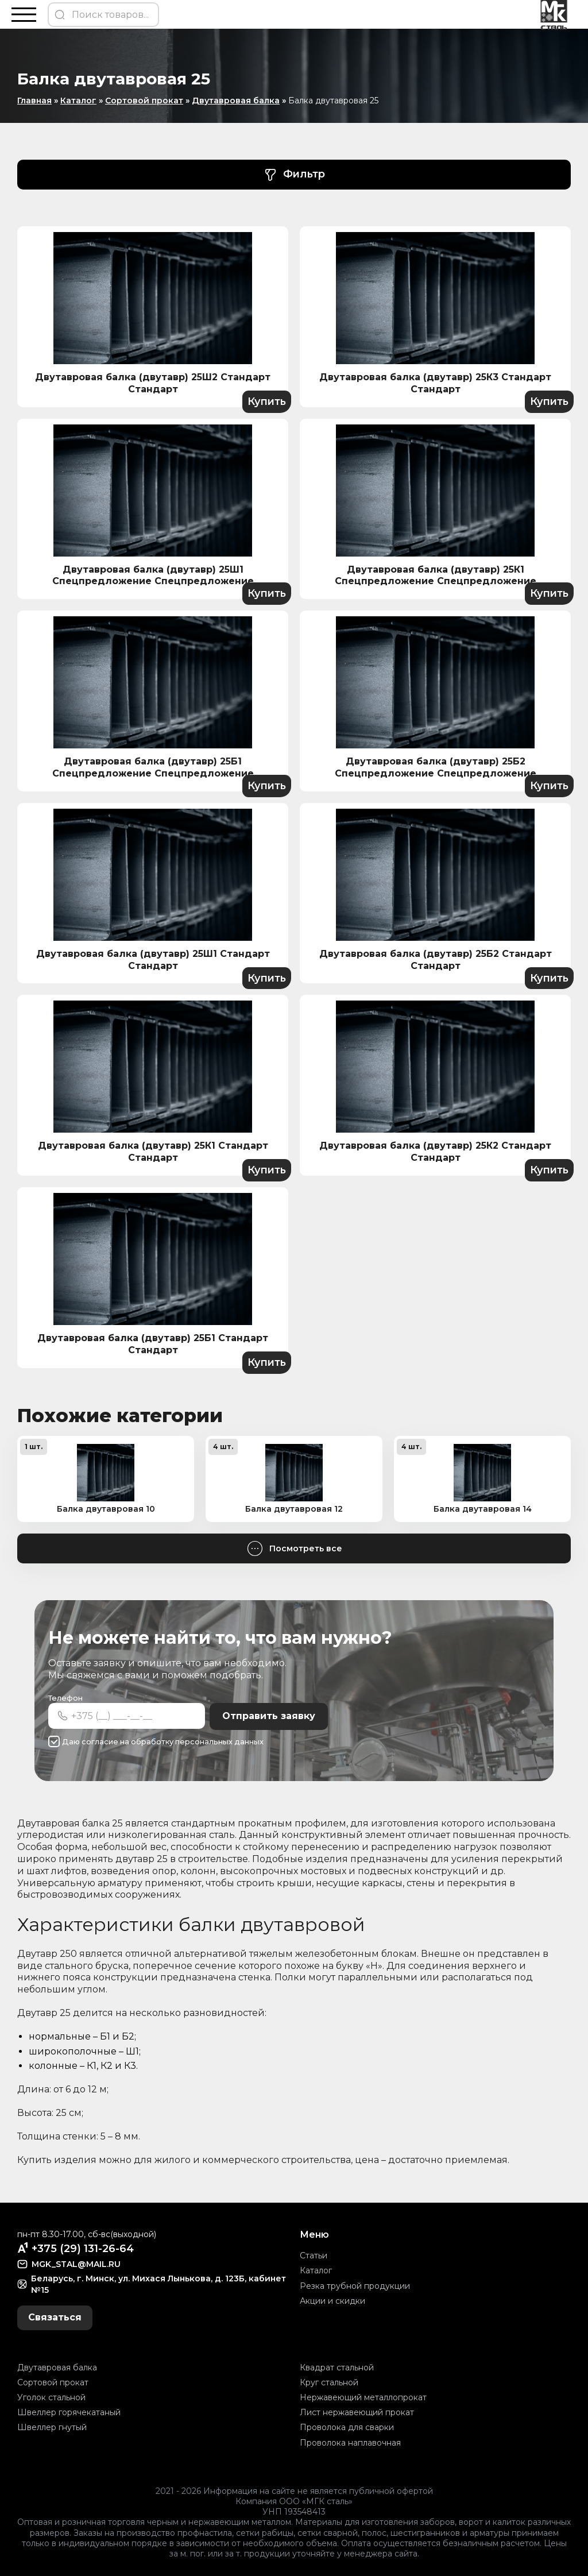 The height and width of the screenshot is (2576, 588). I want to click on Двутавровая балка (двутавр) 25Б1 Стандарт Стандарт, so click(152, 1344).